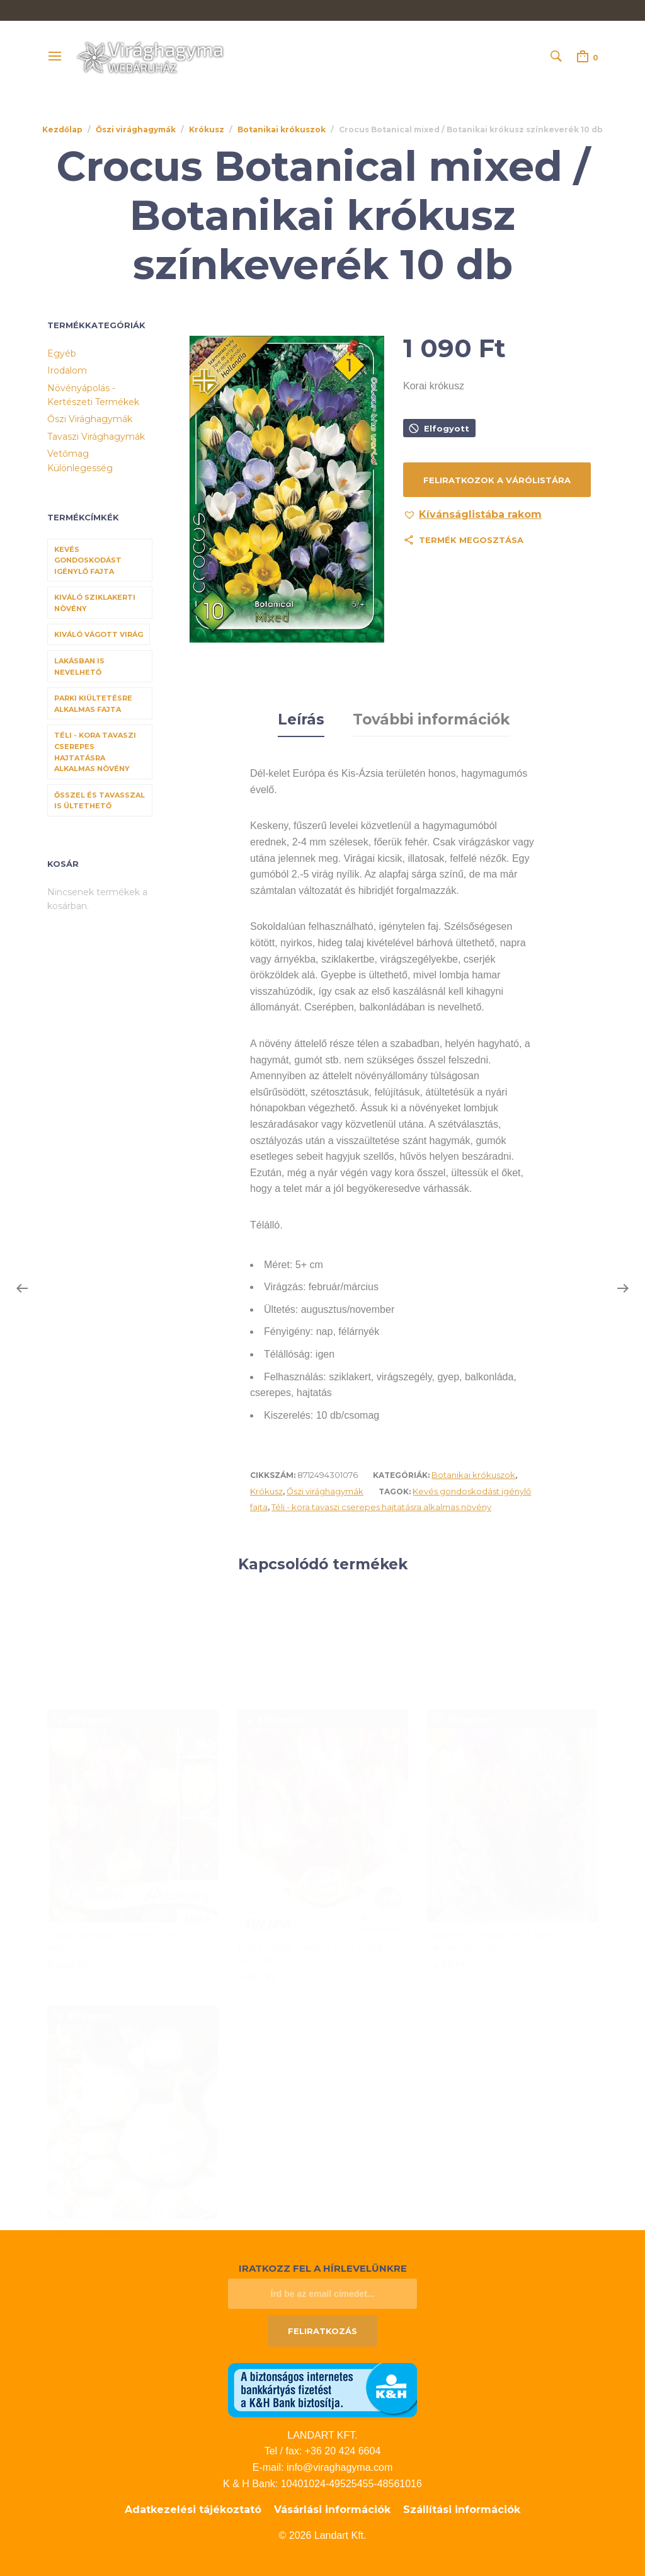 The width and height of the screenshot is (645, 2576). Describe the element at coordinates (472, 515) in the screenshot. I see `[button]` at that location.